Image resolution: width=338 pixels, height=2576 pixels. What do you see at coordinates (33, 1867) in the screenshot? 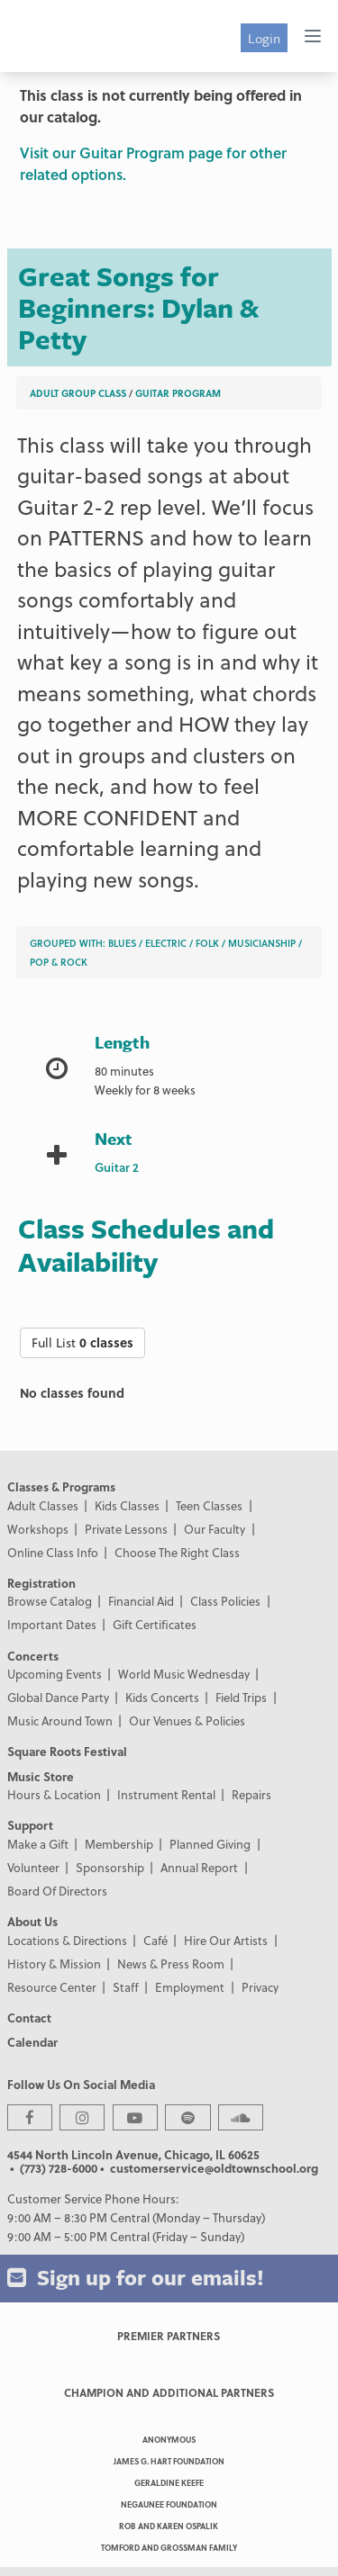
I see `Volunteer` at bounding box center [33, 1867].